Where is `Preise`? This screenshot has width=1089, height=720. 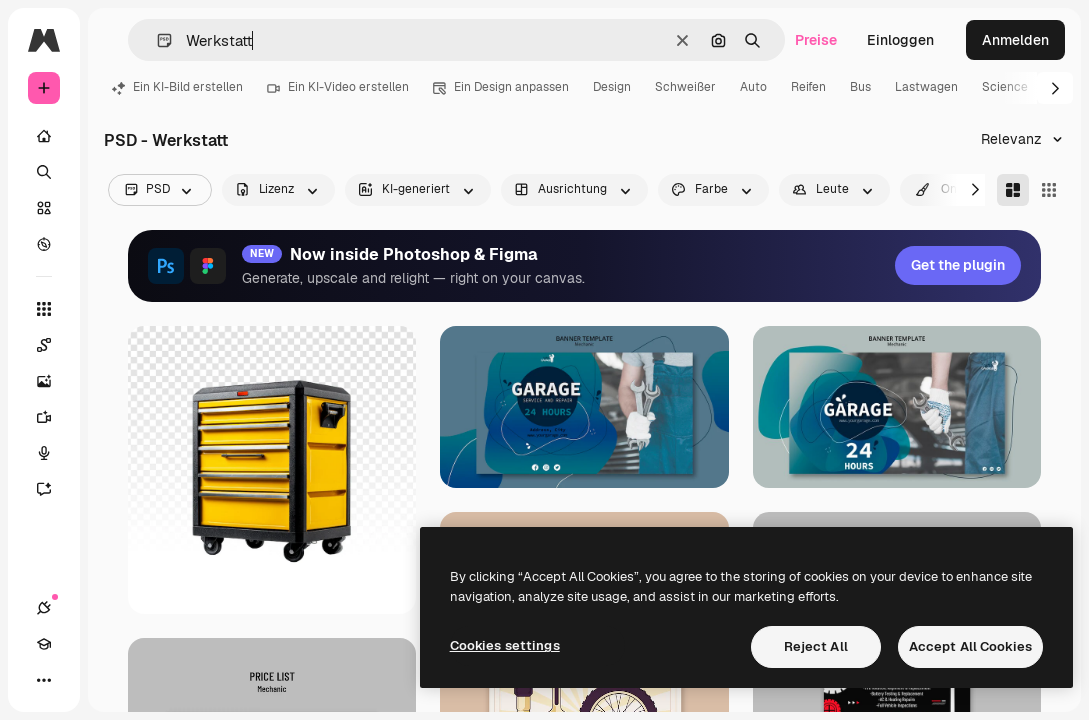 Preise is located at coordinates (816, 40).